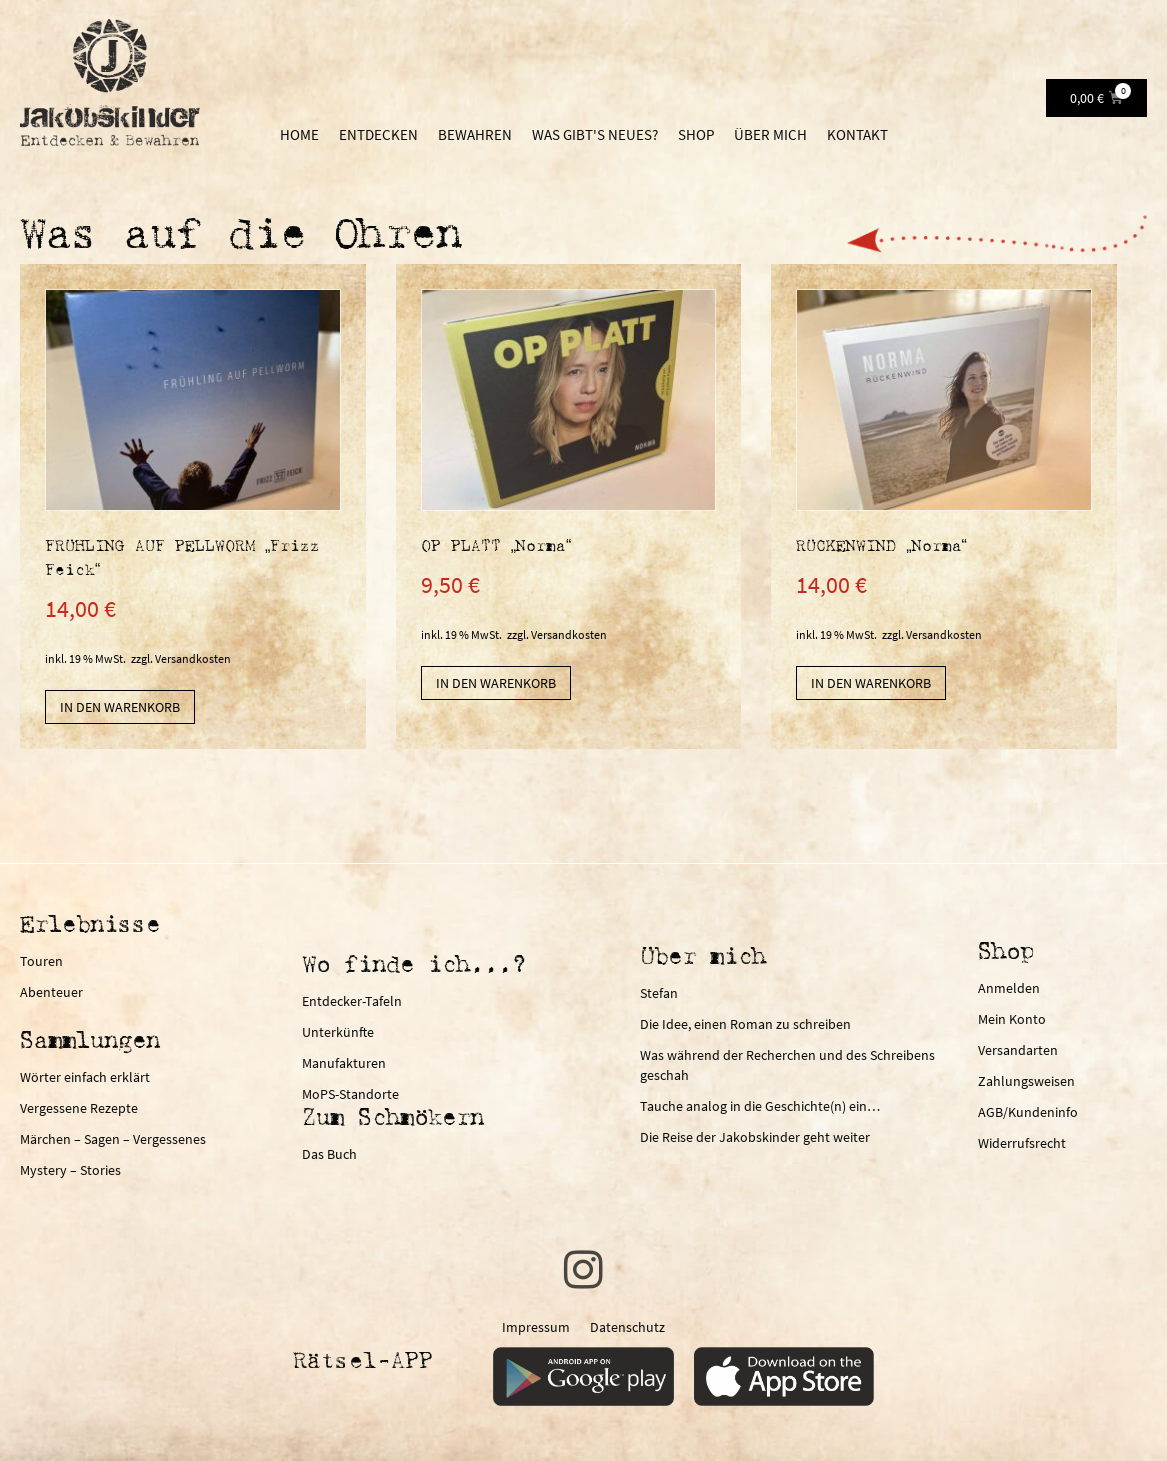 The width and height of the screenshot is (1167, 1461). I want to click on Entdecker-Tafeln, so click(352, 1001).